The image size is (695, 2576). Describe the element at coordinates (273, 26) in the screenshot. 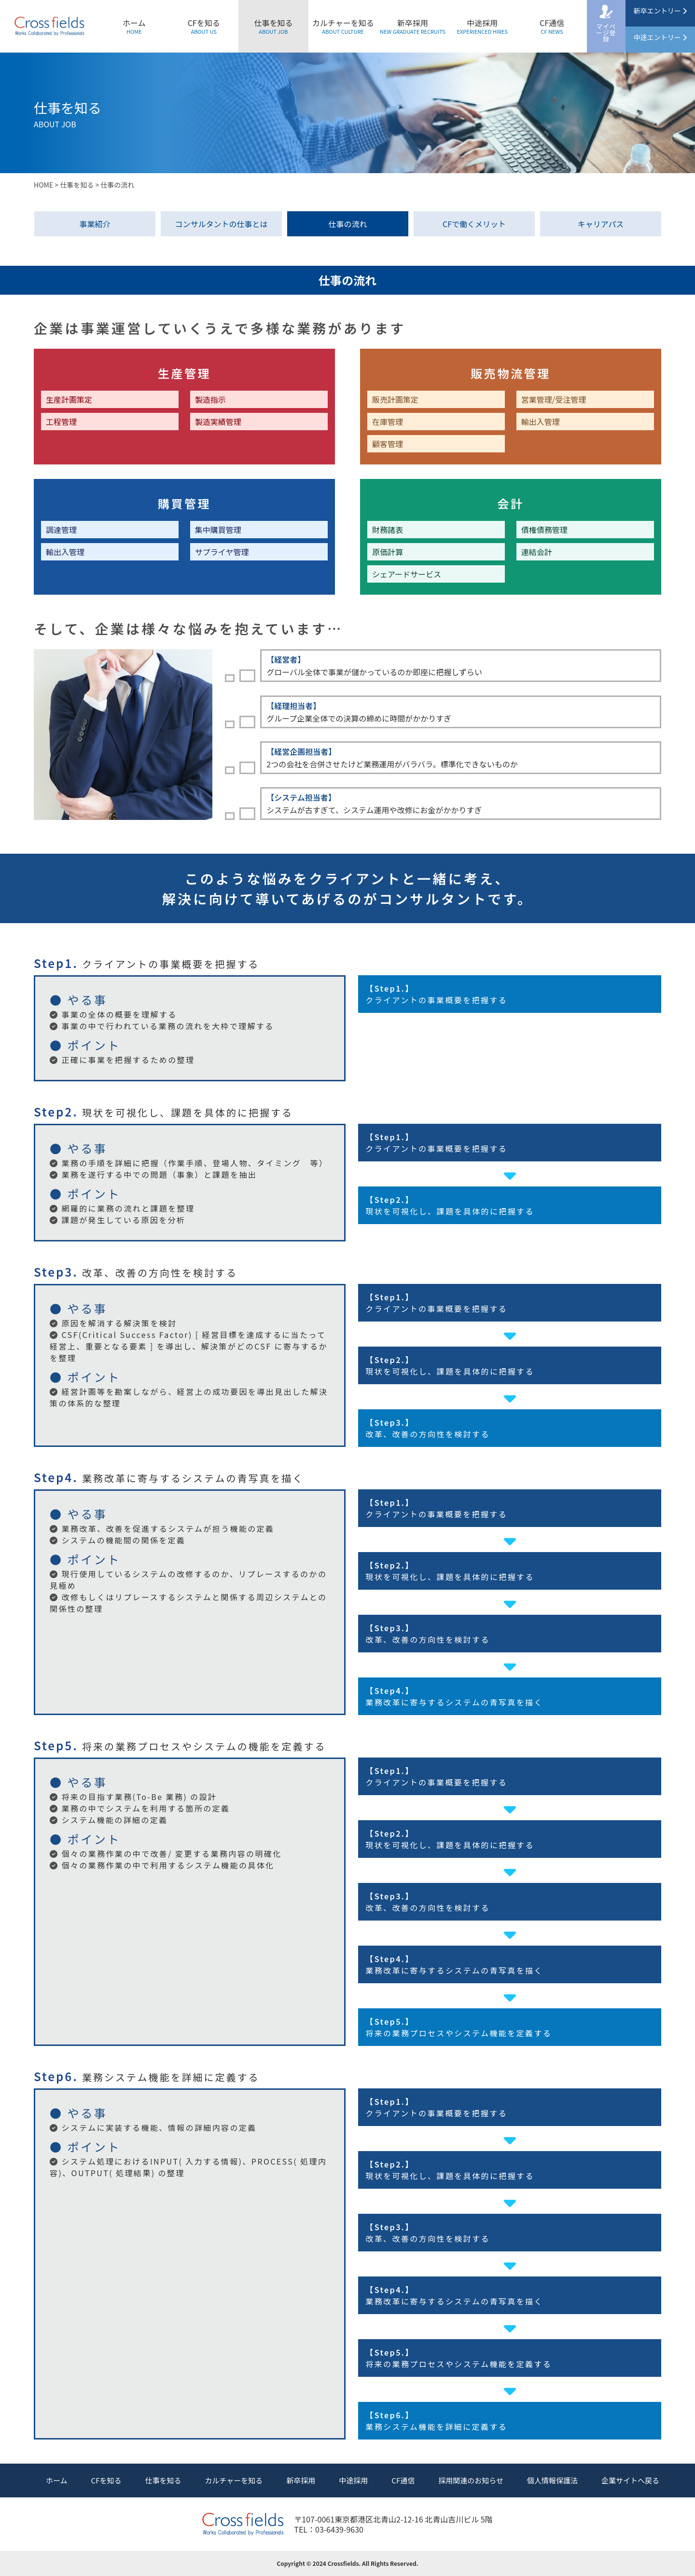

I see `仕事を知る` at that location.